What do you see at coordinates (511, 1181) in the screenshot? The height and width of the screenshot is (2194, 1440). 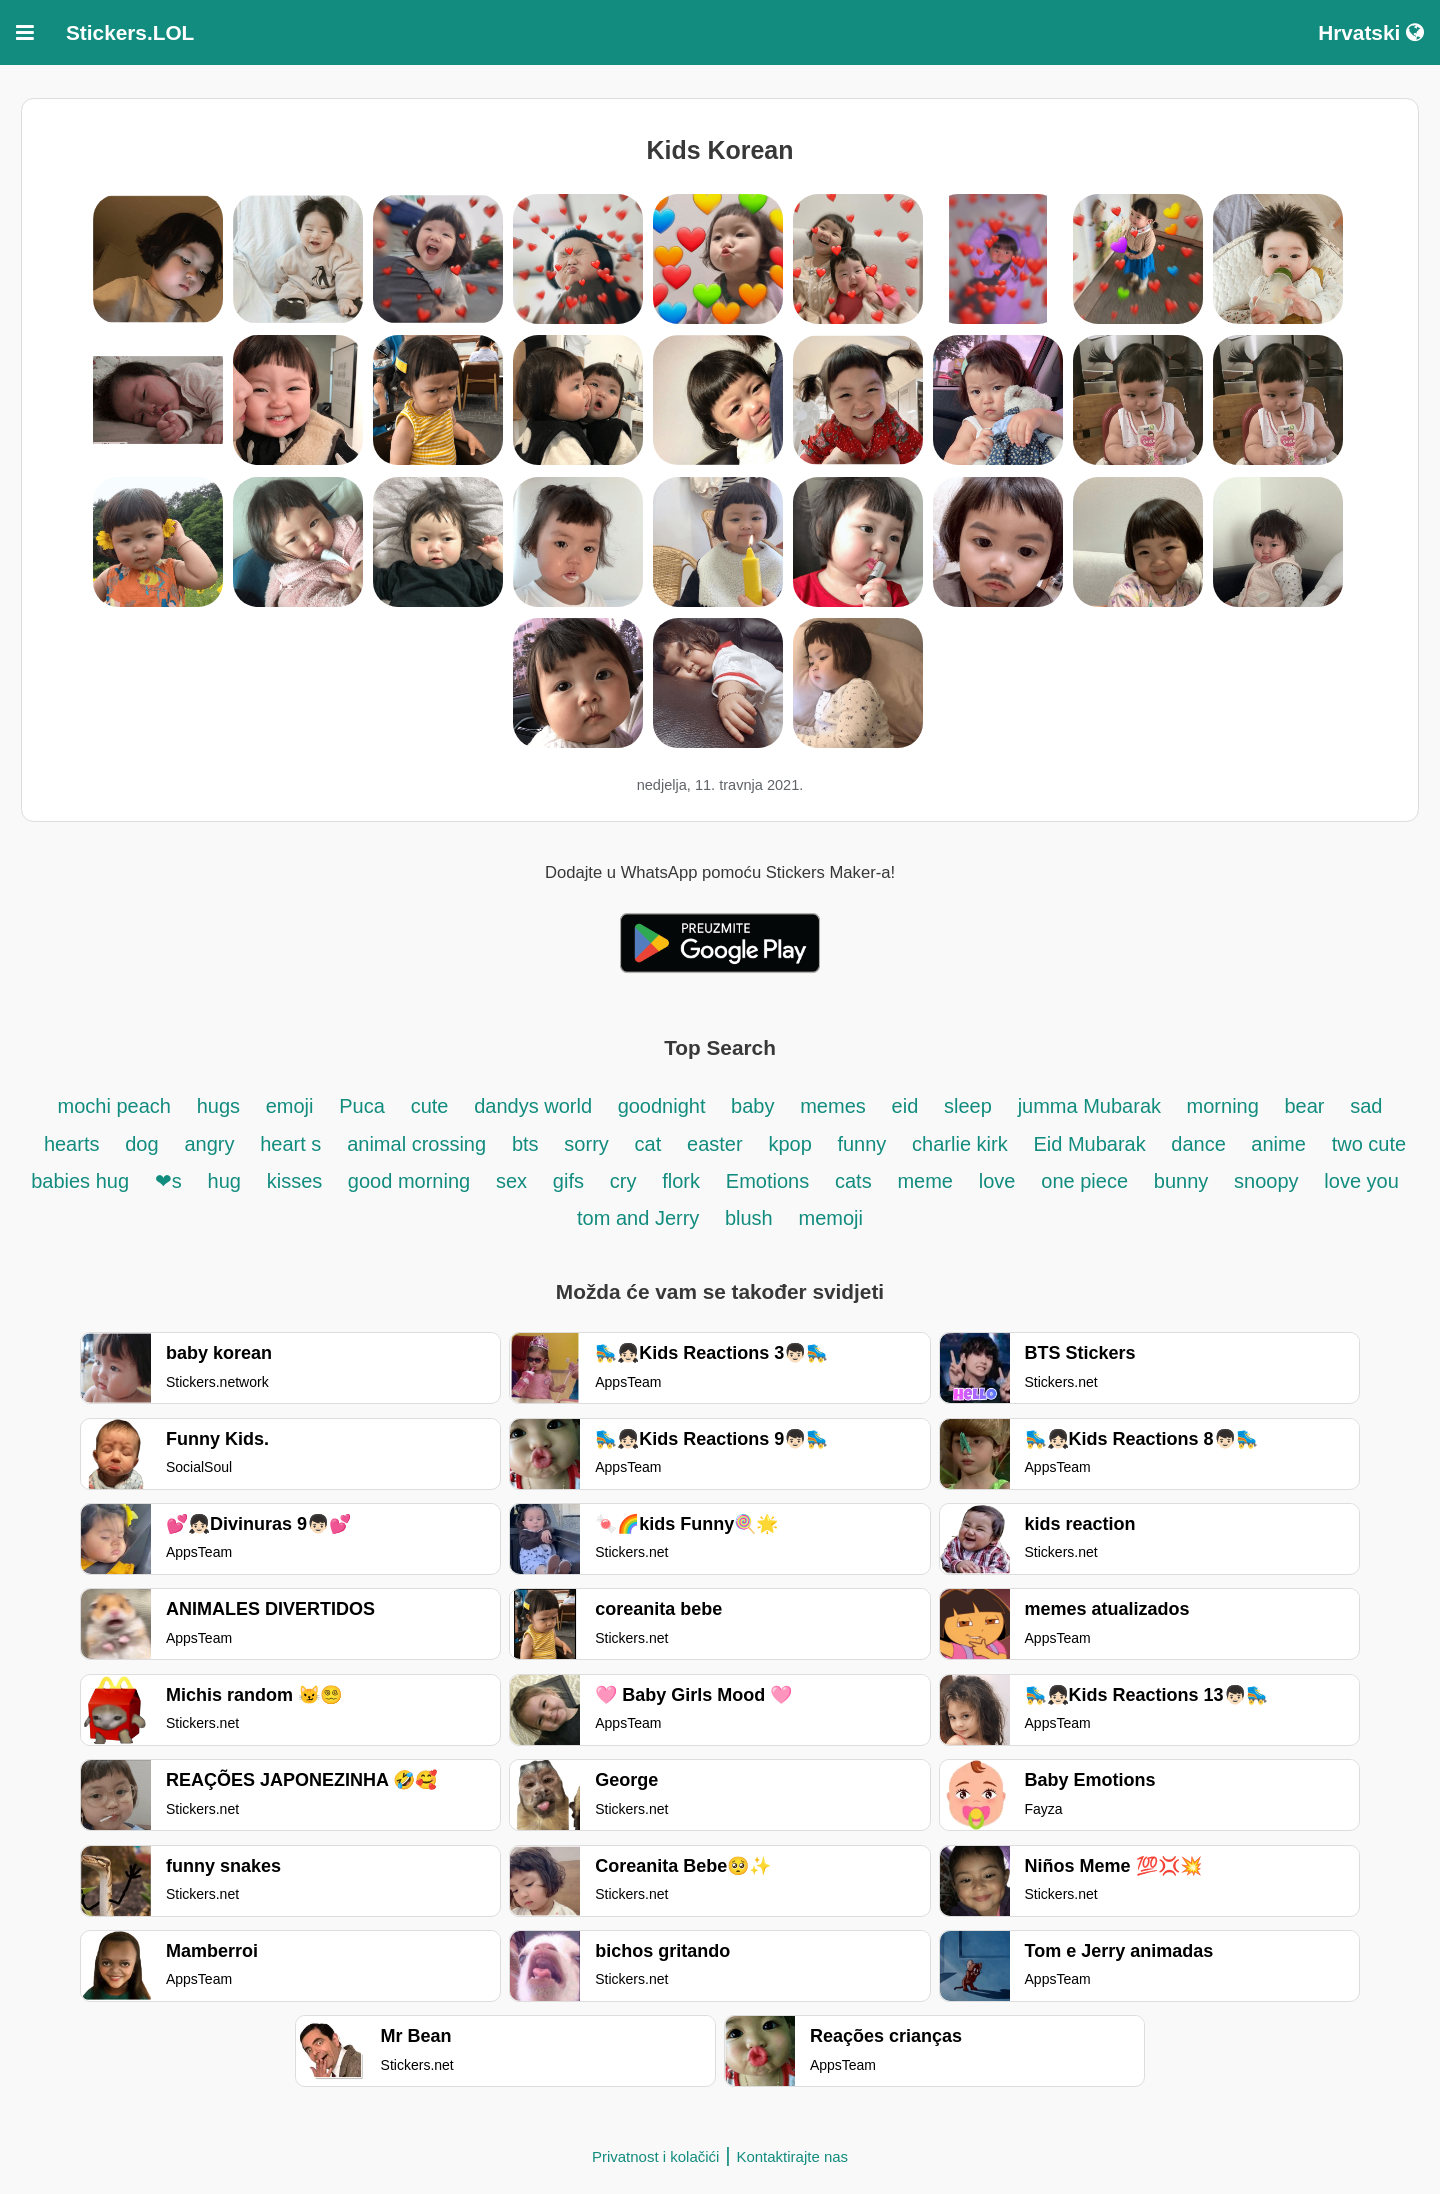 I see `sex` at bounding box center [511, 1181].